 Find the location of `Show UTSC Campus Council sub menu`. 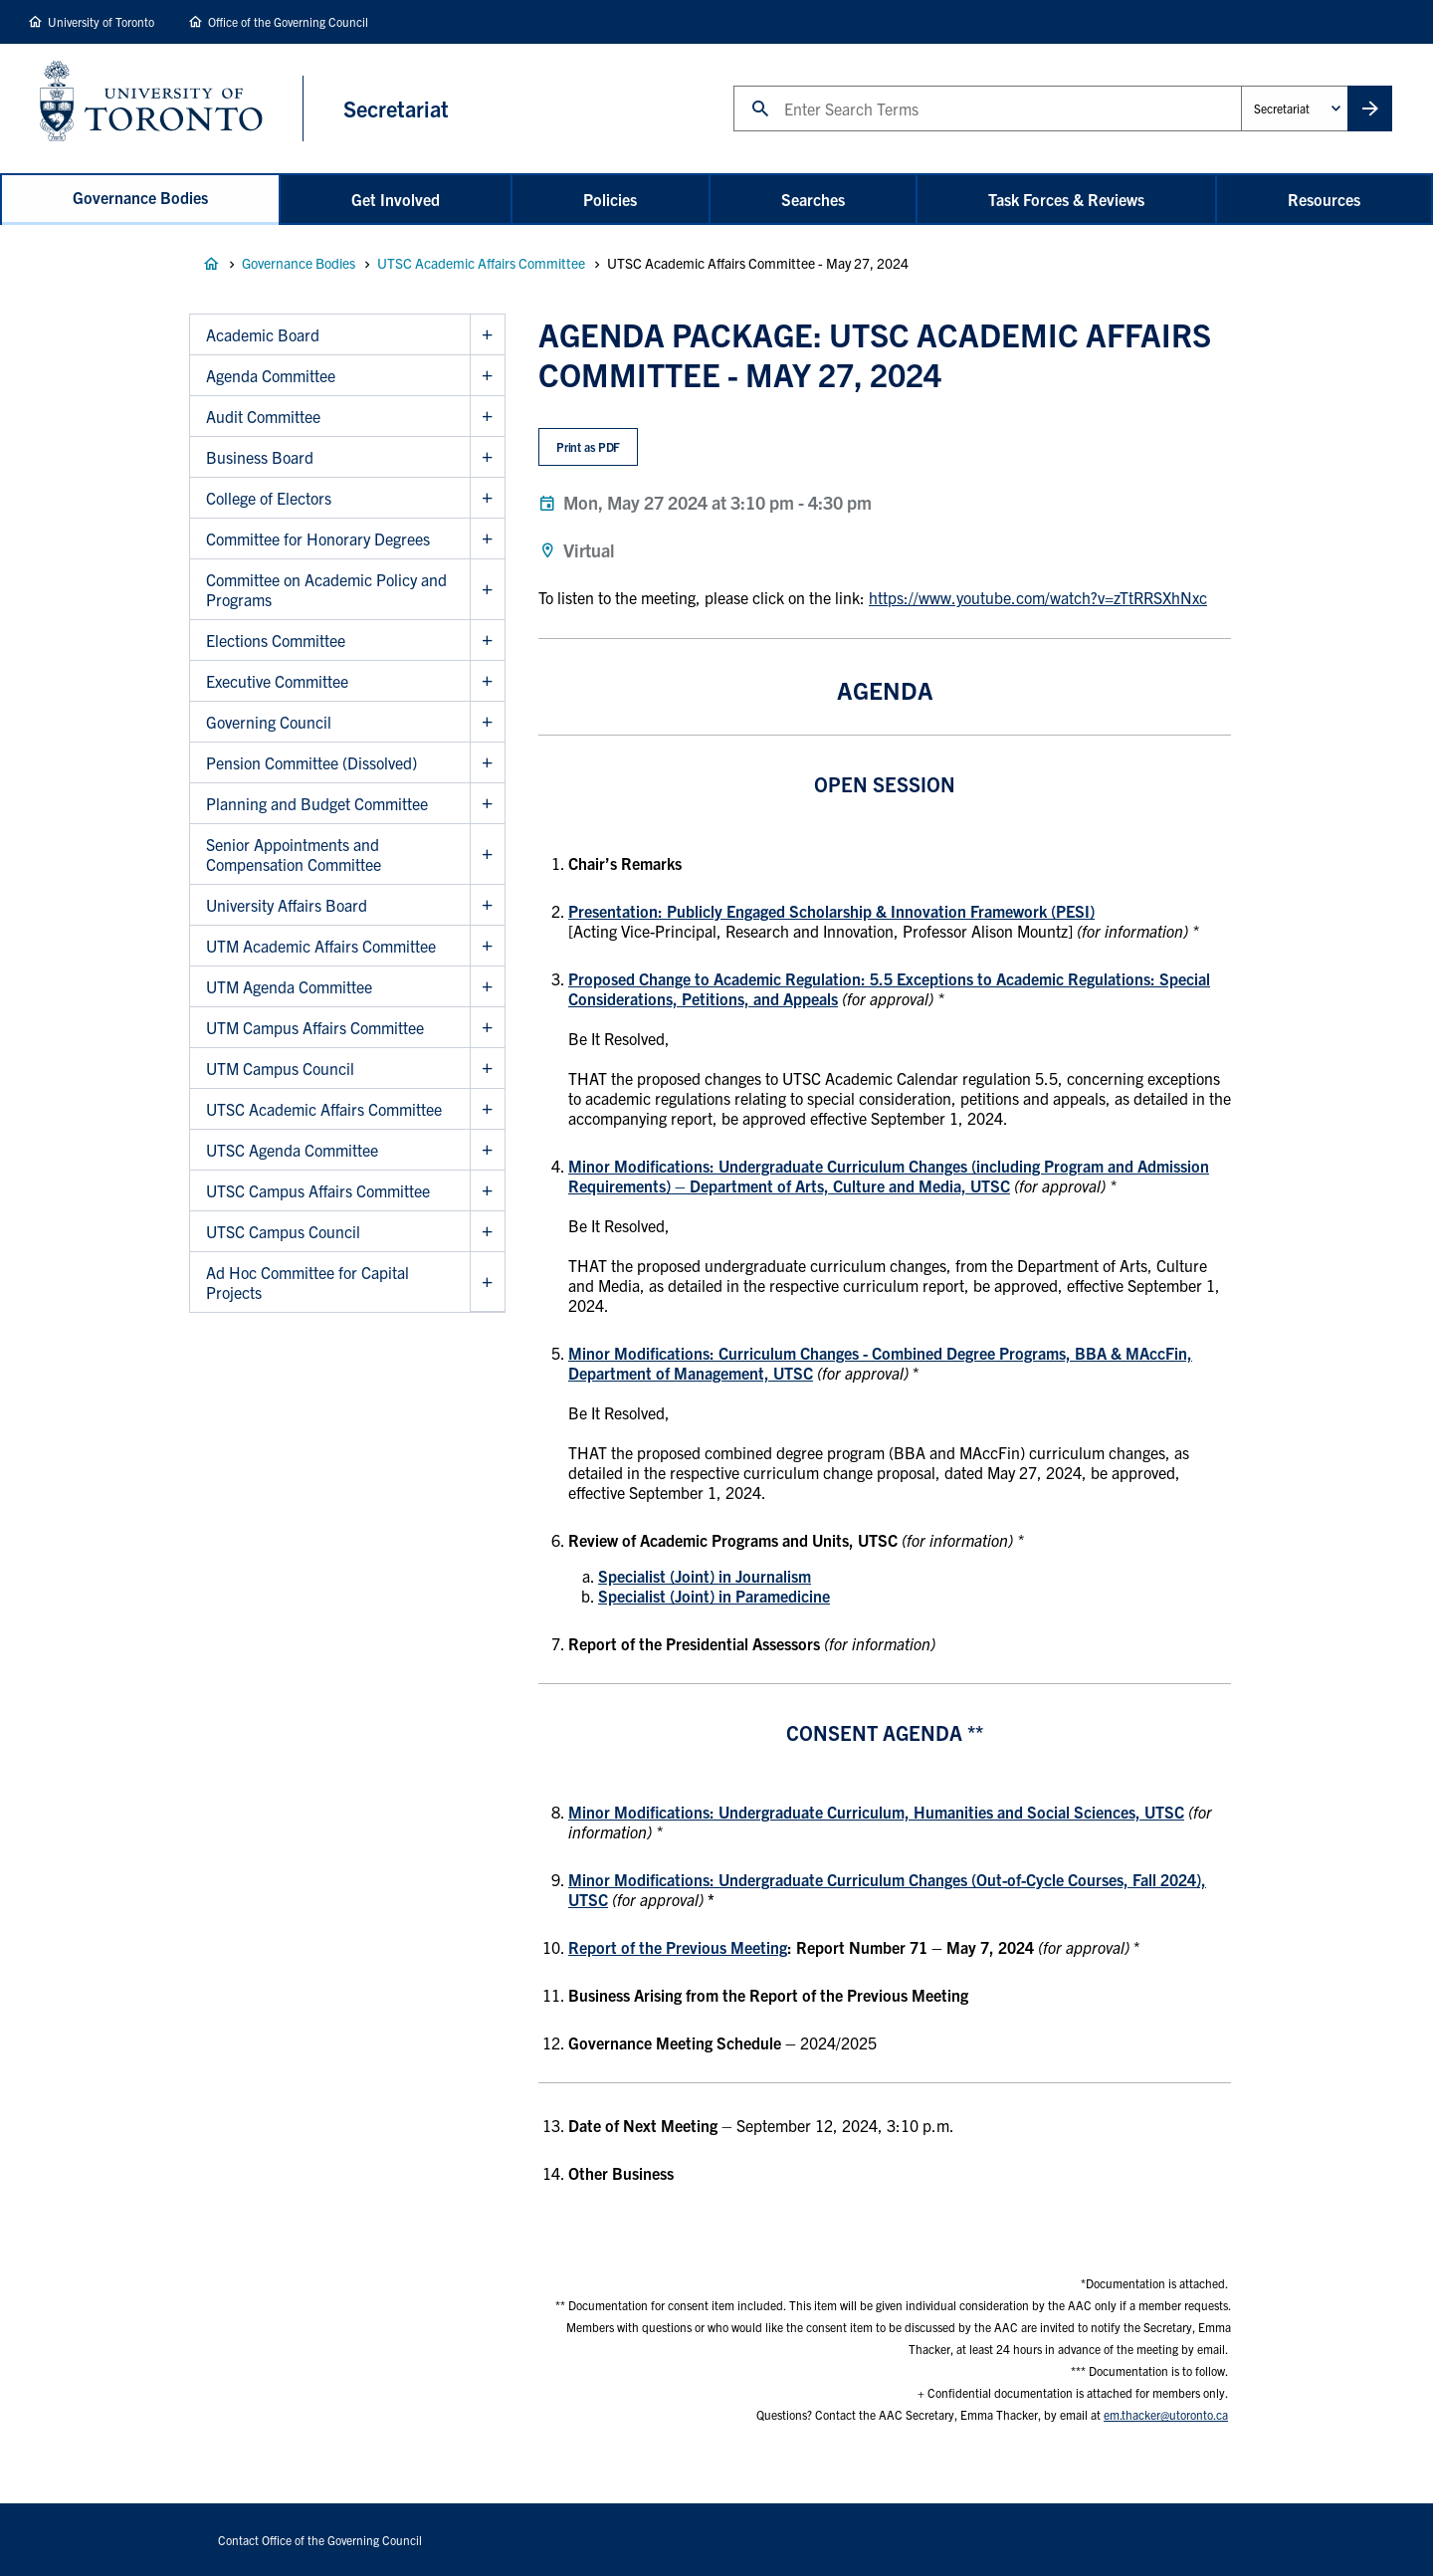

Show UTSC Campus Council sub menu is located at coordinates (487, 1231).